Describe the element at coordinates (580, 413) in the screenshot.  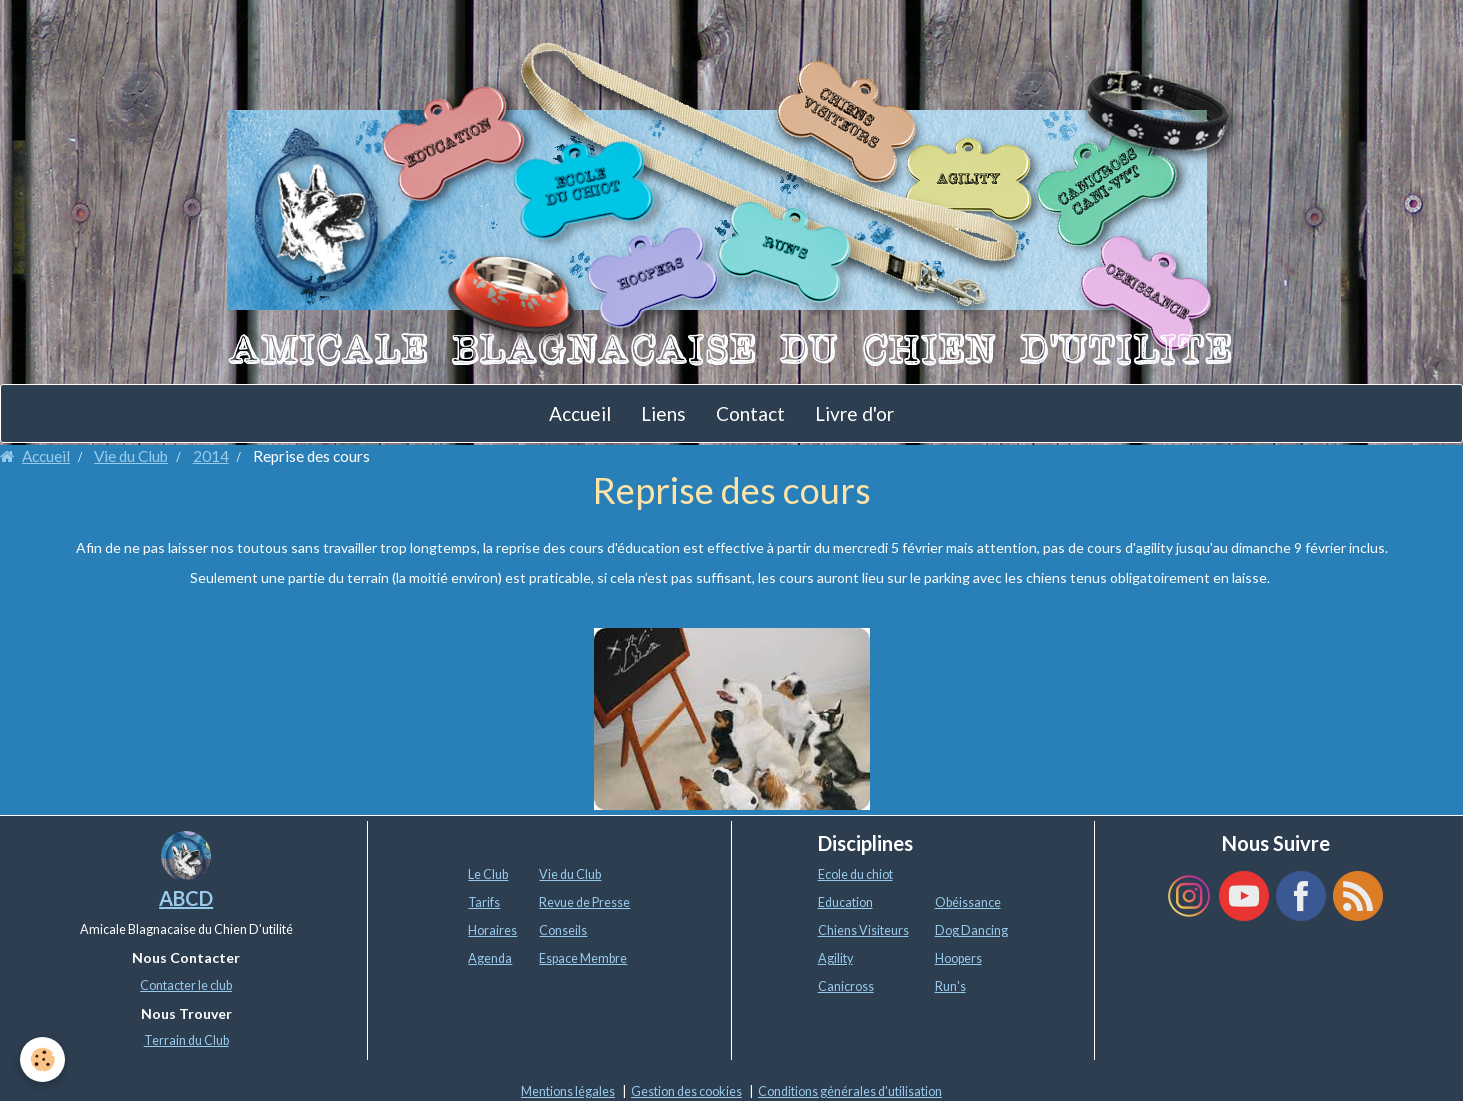
I see `Accueil` at that location.